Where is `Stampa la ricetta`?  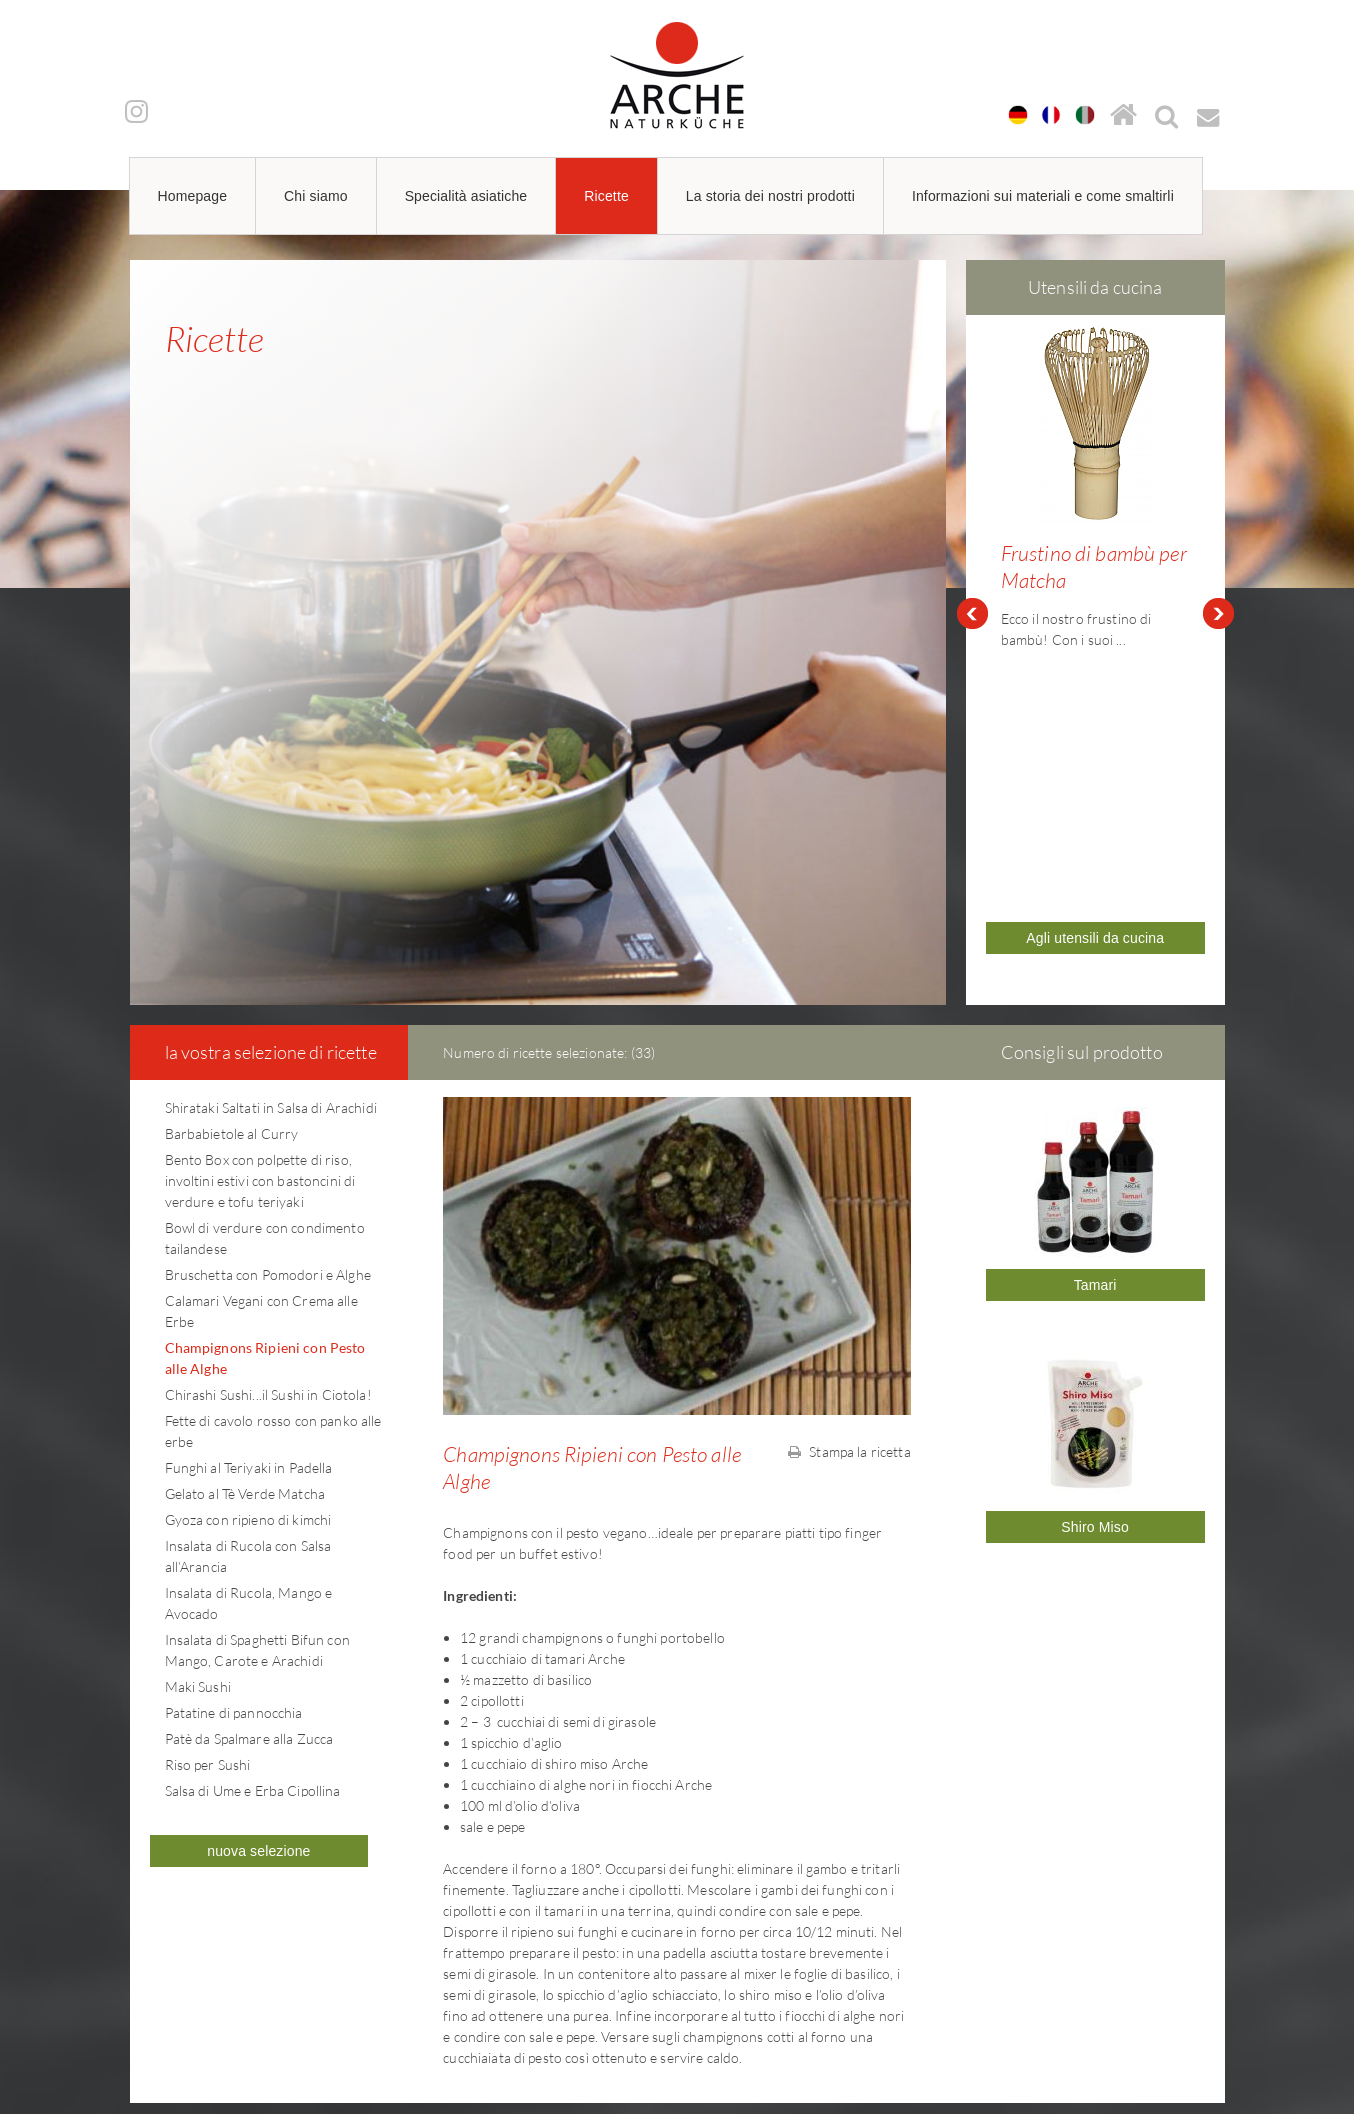
Stampa la ricetta is located at coordinates (849, 1174).